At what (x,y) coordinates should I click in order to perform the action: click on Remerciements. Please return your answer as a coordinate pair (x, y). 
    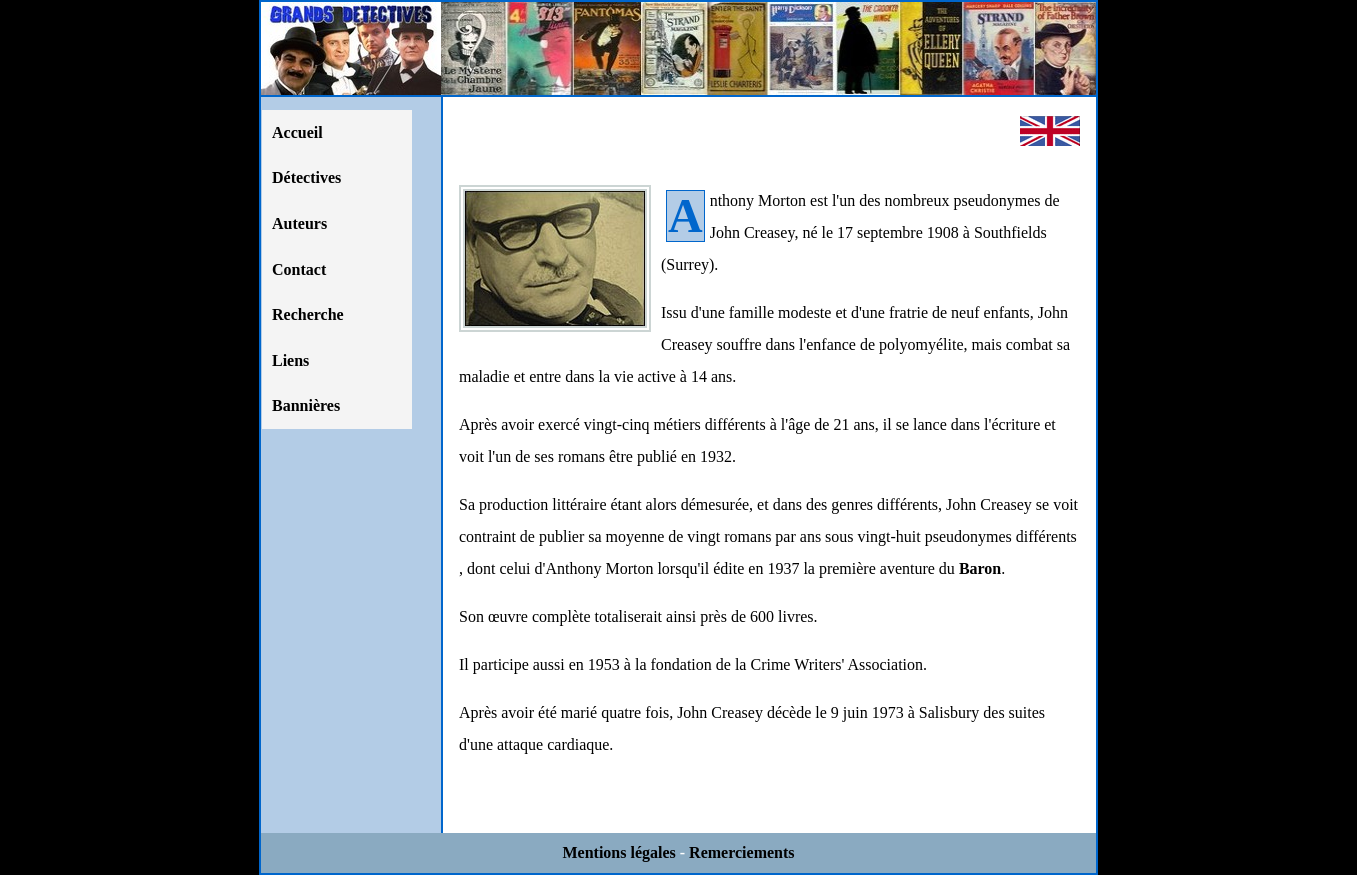
    Looking at the image, I should click on (741, 852).